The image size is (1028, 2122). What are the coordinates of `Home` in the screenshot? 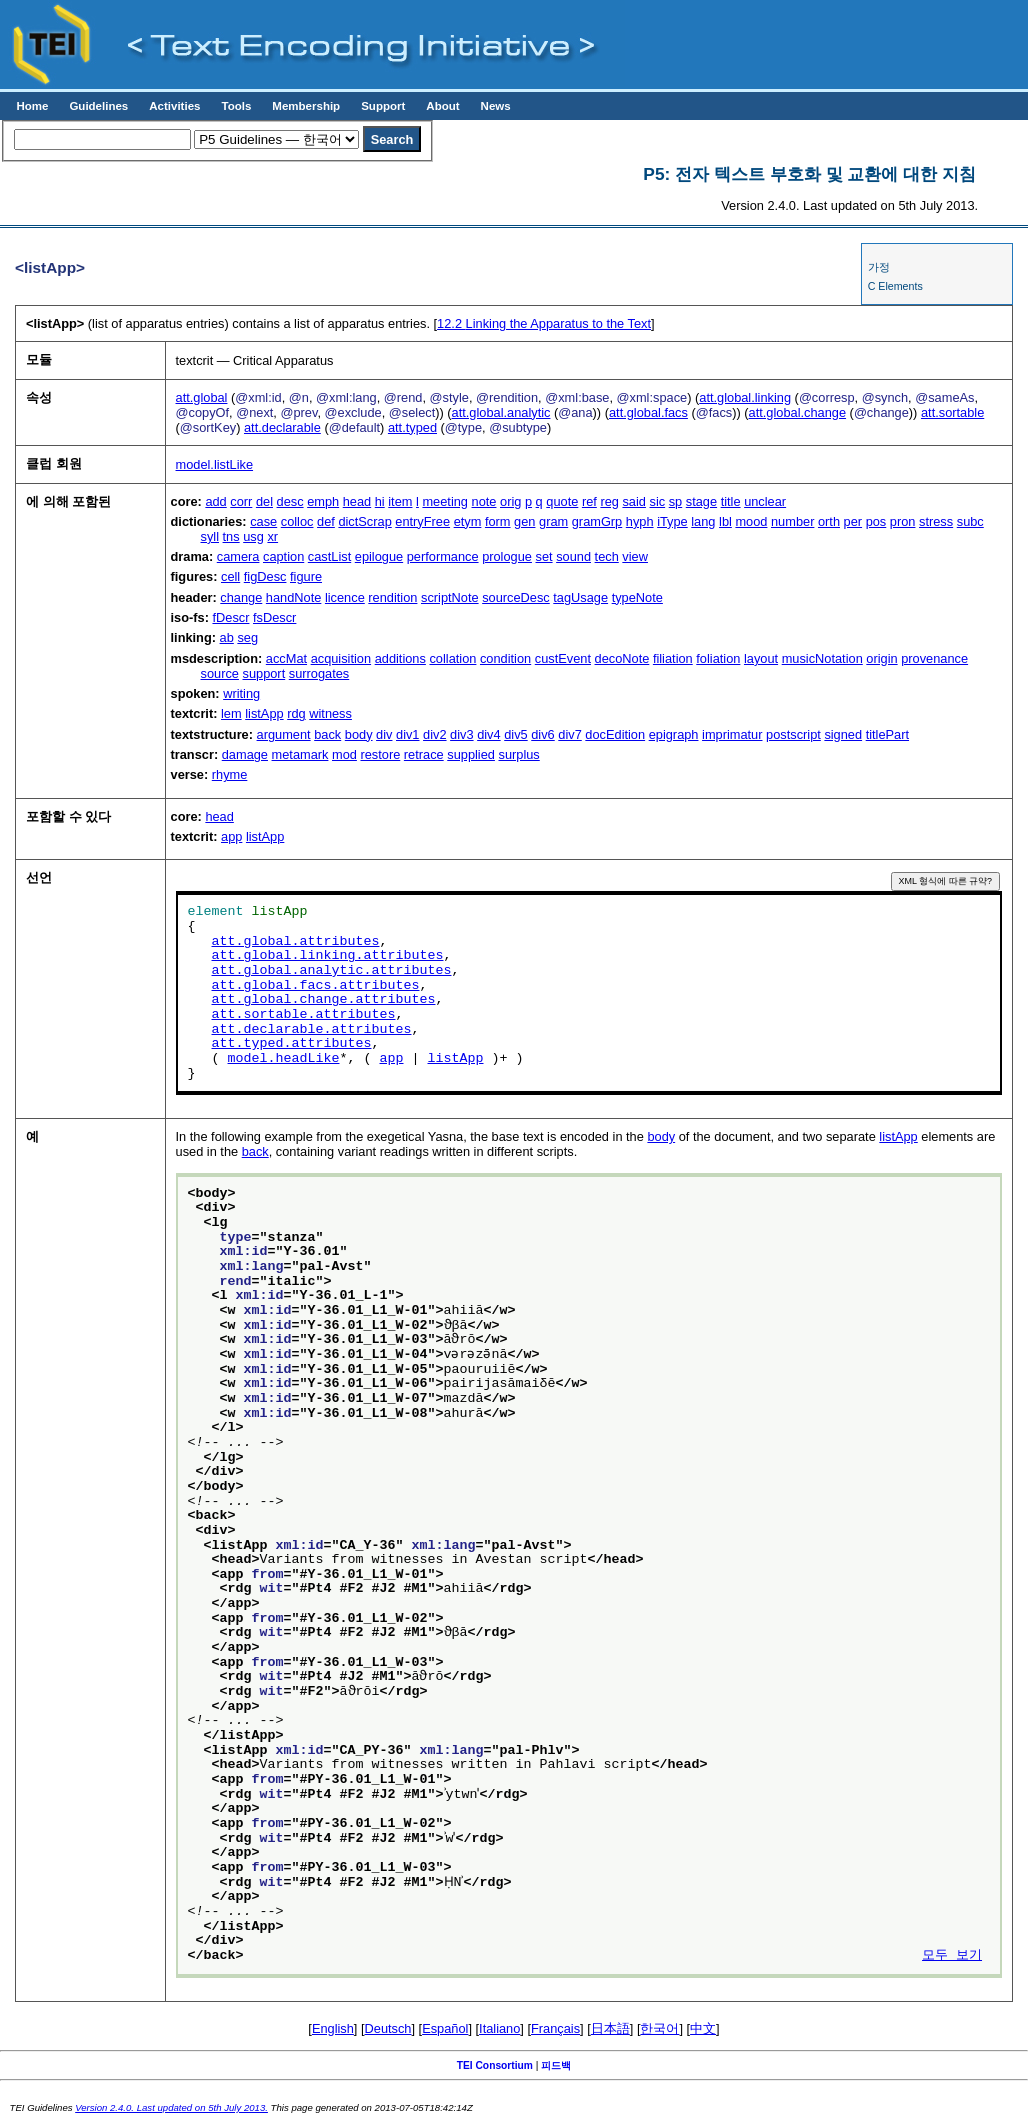 It's located at (32, 106).